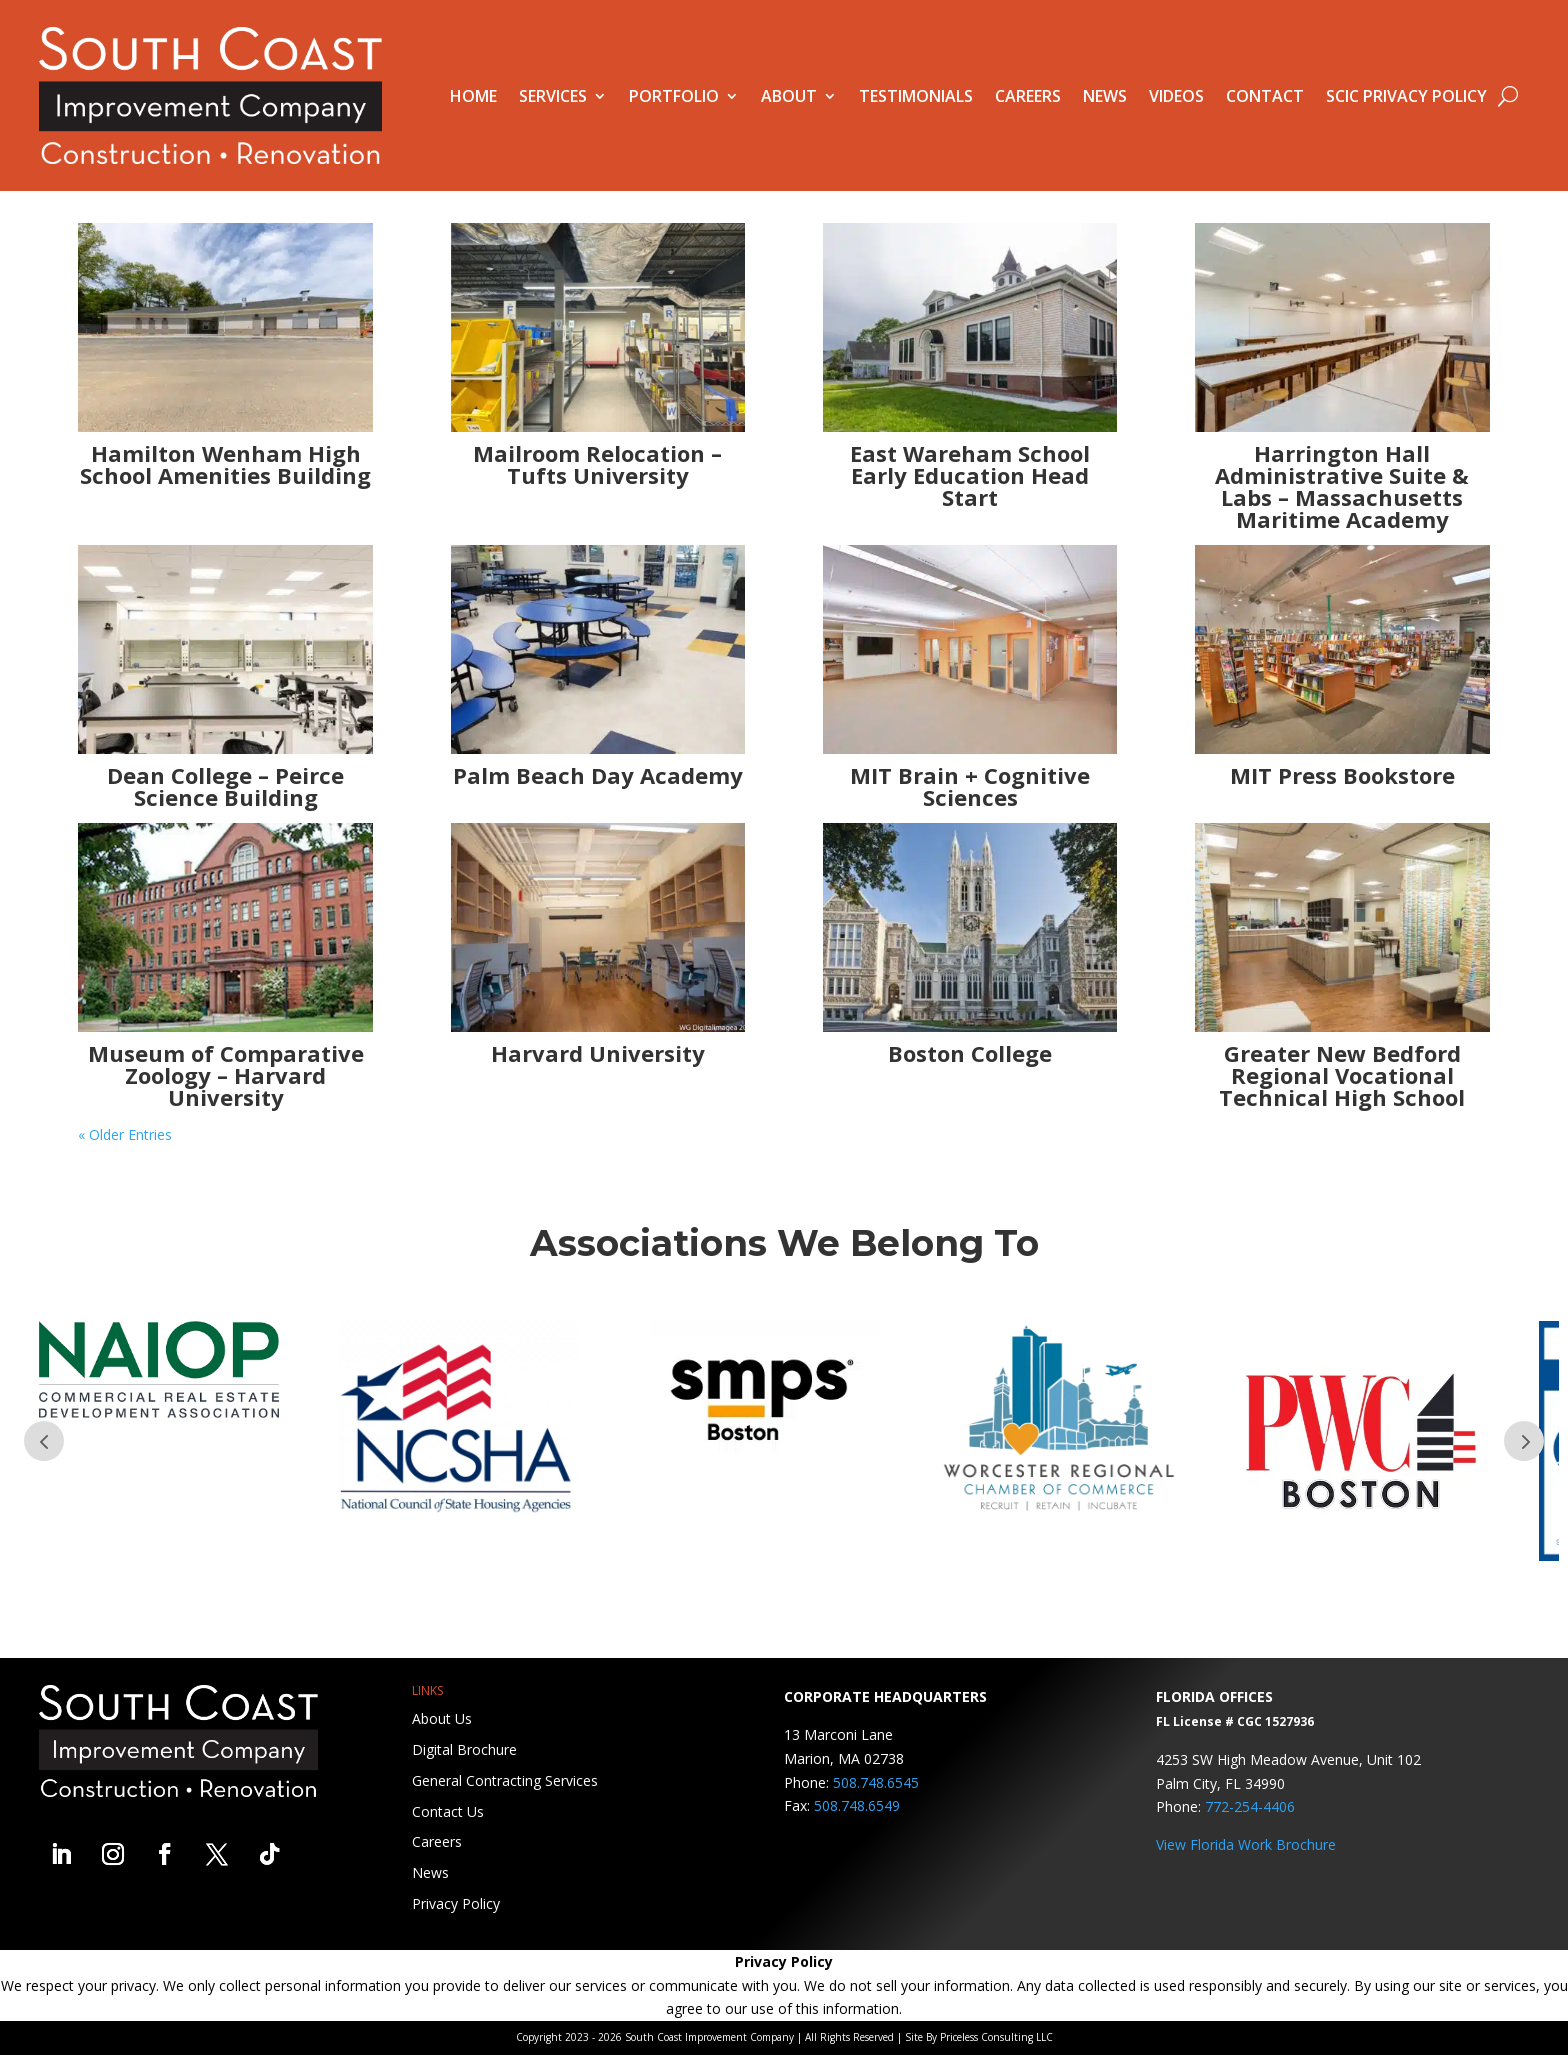  What do you see at coordinates (456, 1903) in the screenshot?
I see `Privacy Policy` at bounding box center [456, 1903].